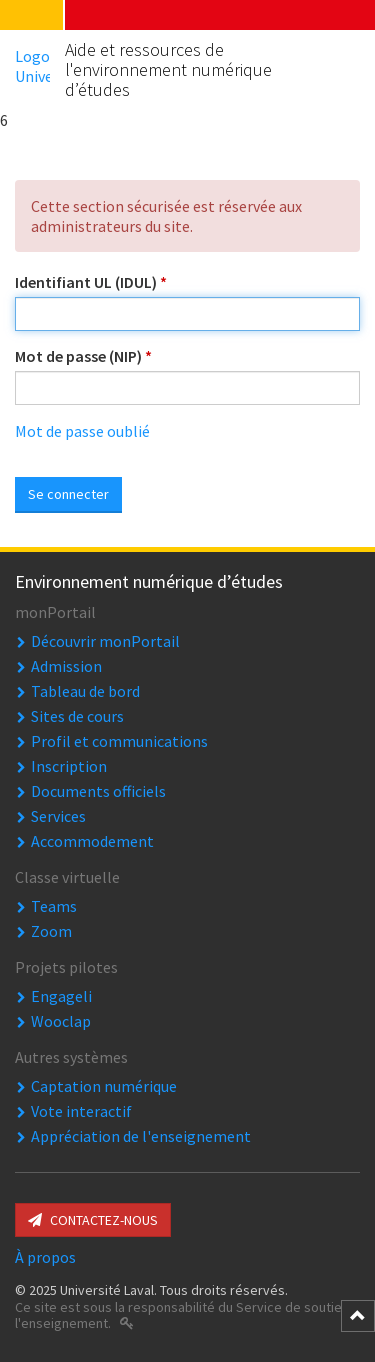  I want to click on Captation numérique, so click(104, 1086).